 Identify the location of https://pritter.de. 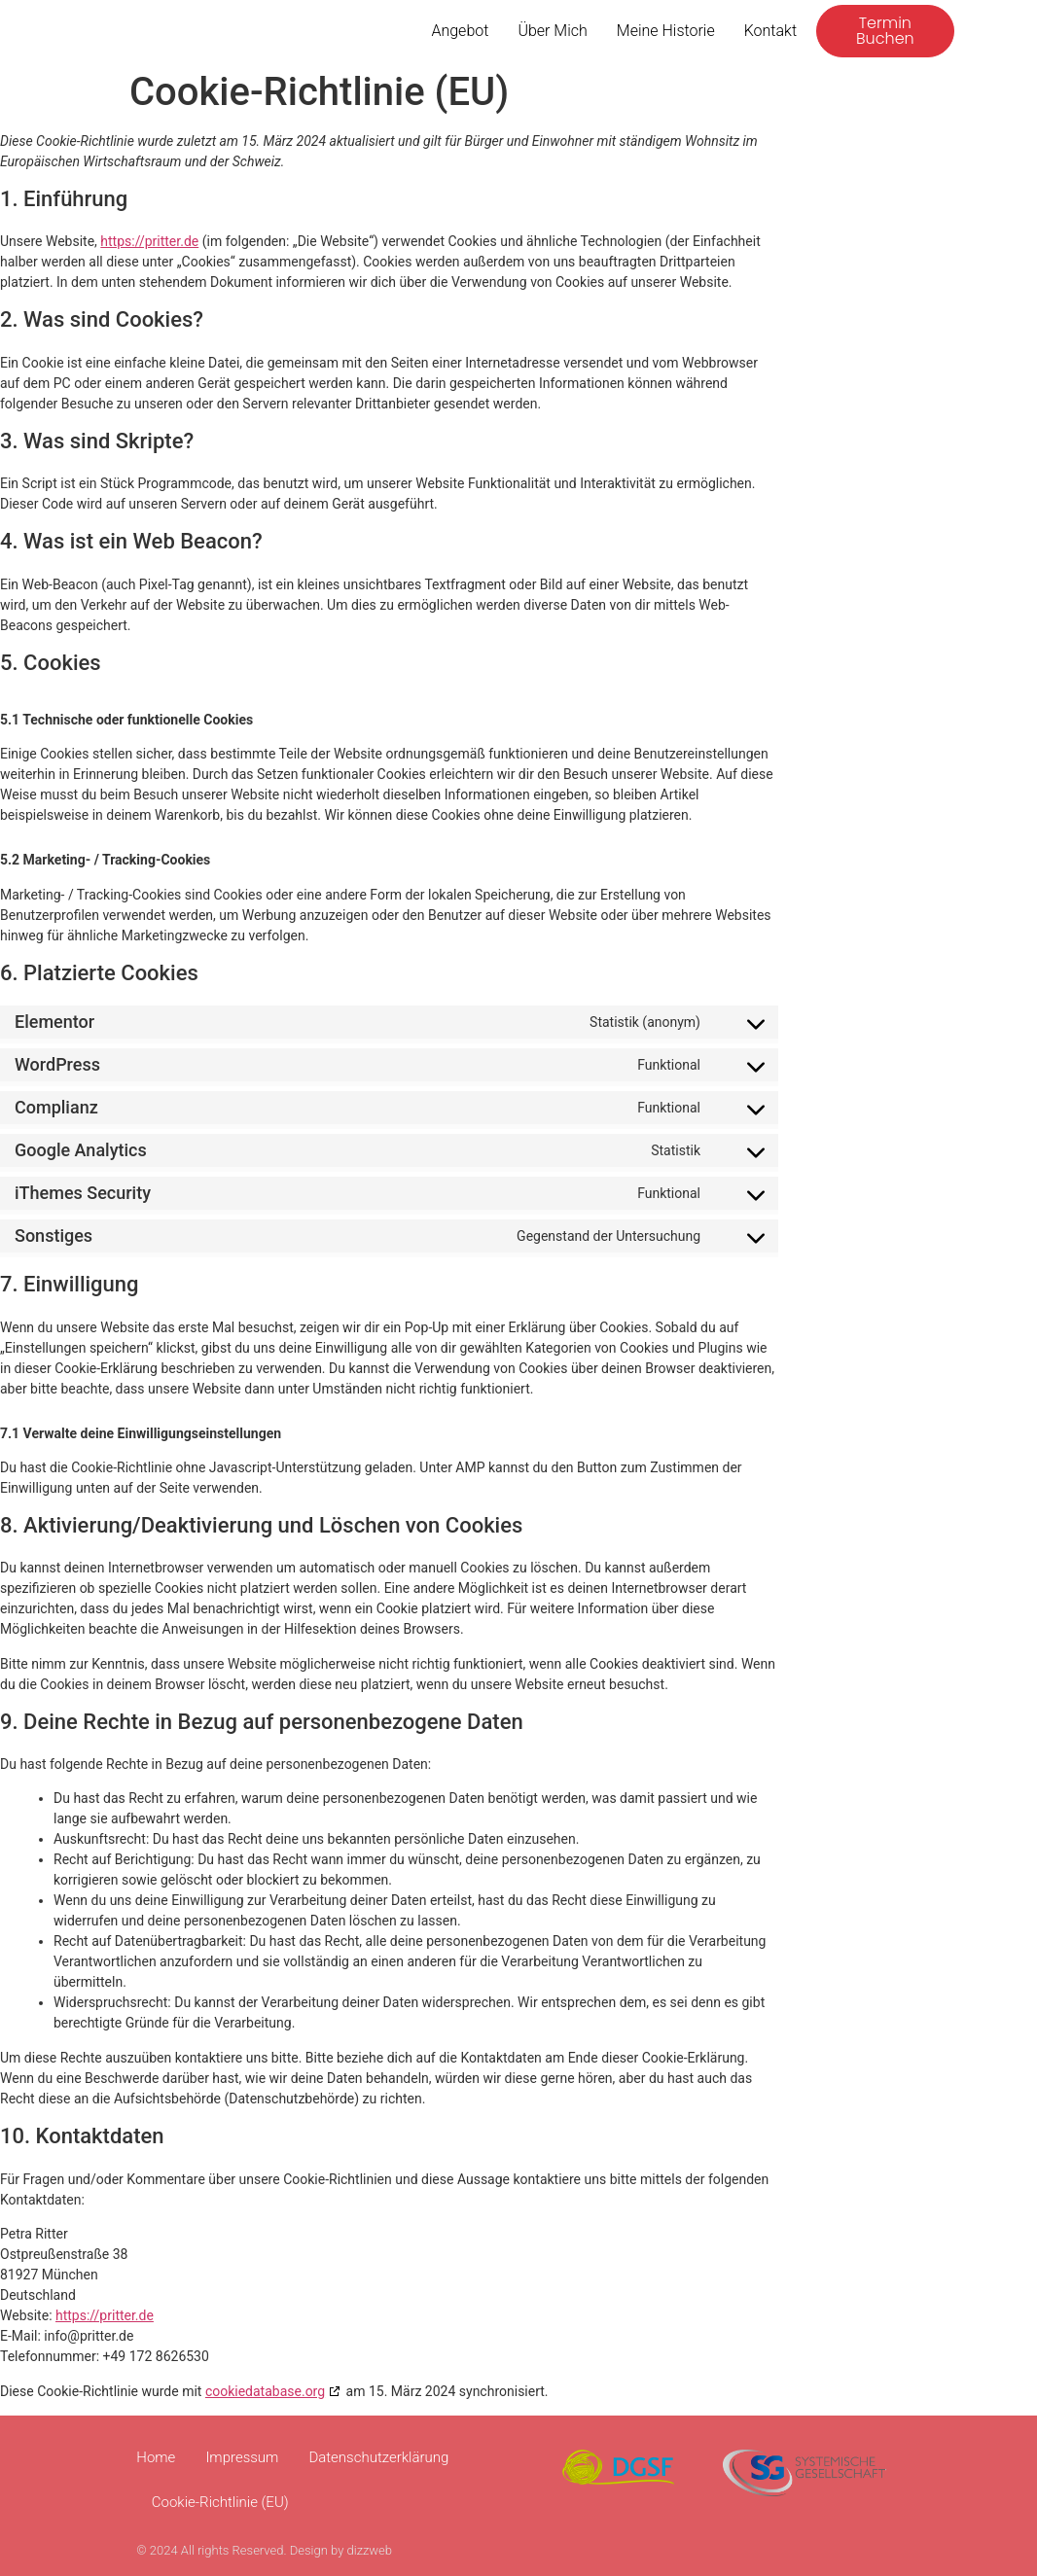
(149, 241).